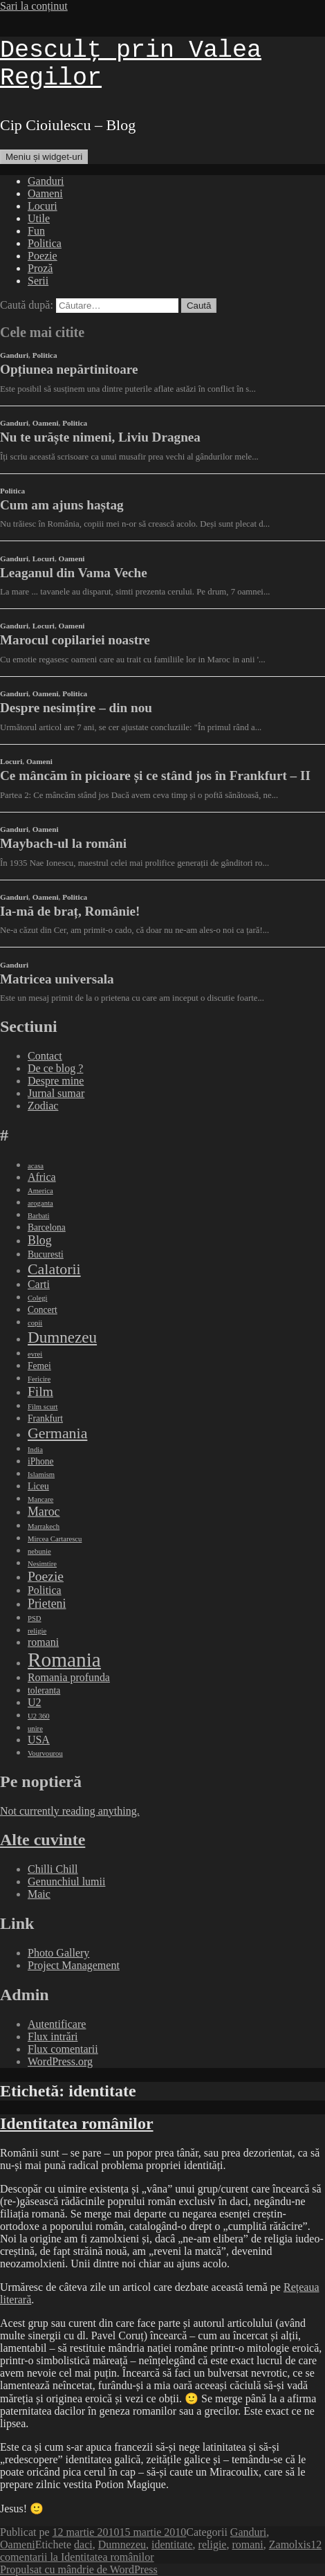 The image size is (325, 2576). I want to click on Despre nesimțire – din nou, so click(76, 707).